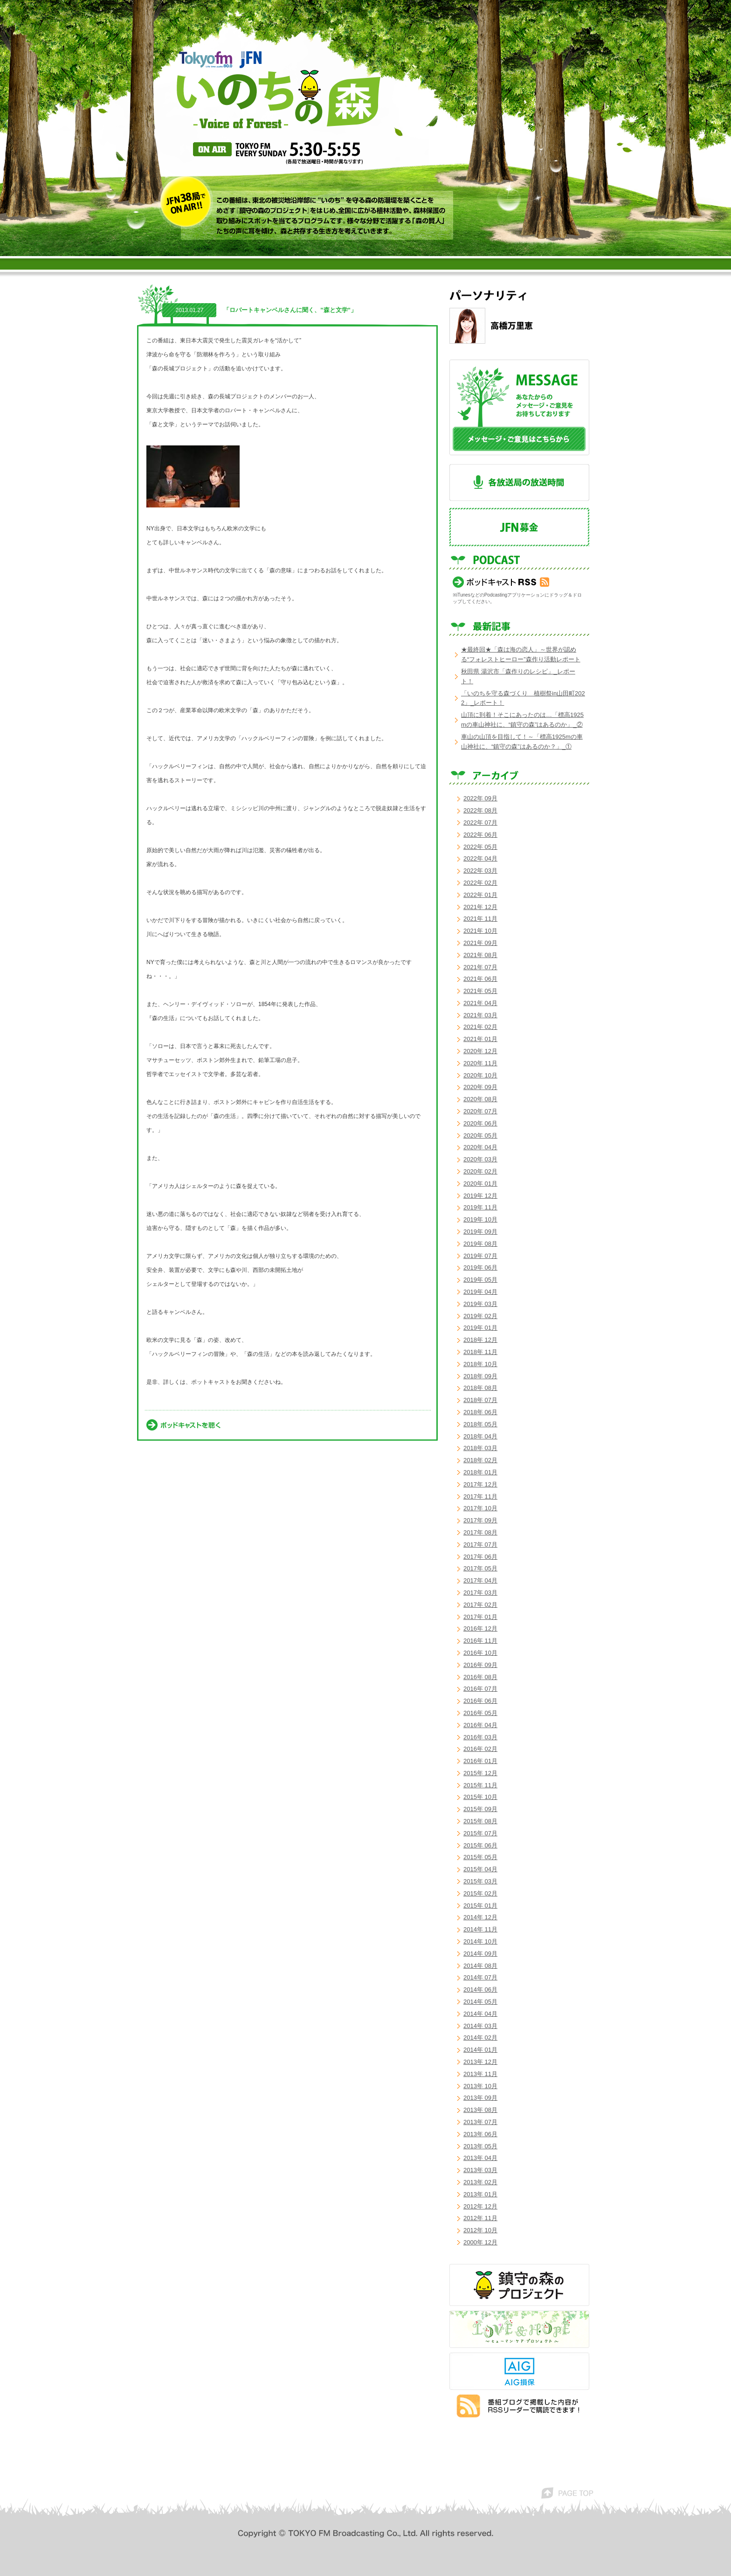  I want to click on 2017年 09月, so click(480, 1520).